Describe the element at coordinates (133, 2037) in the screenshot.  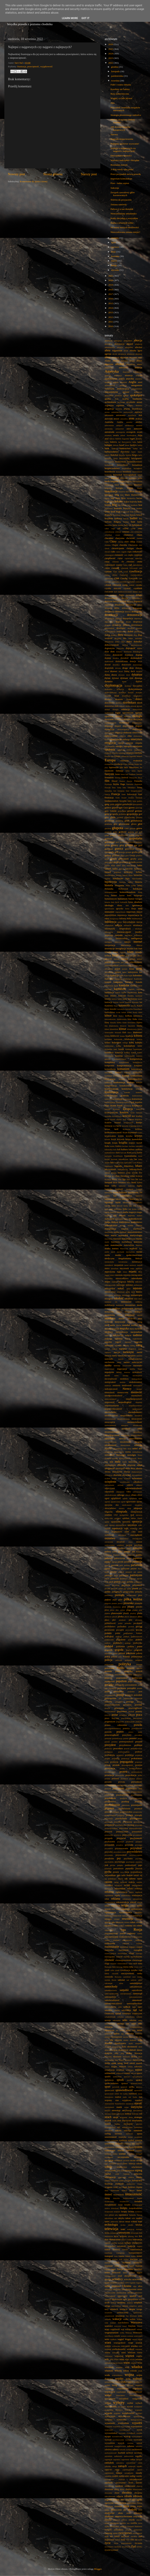
I see `Sierpień '80` at that location.